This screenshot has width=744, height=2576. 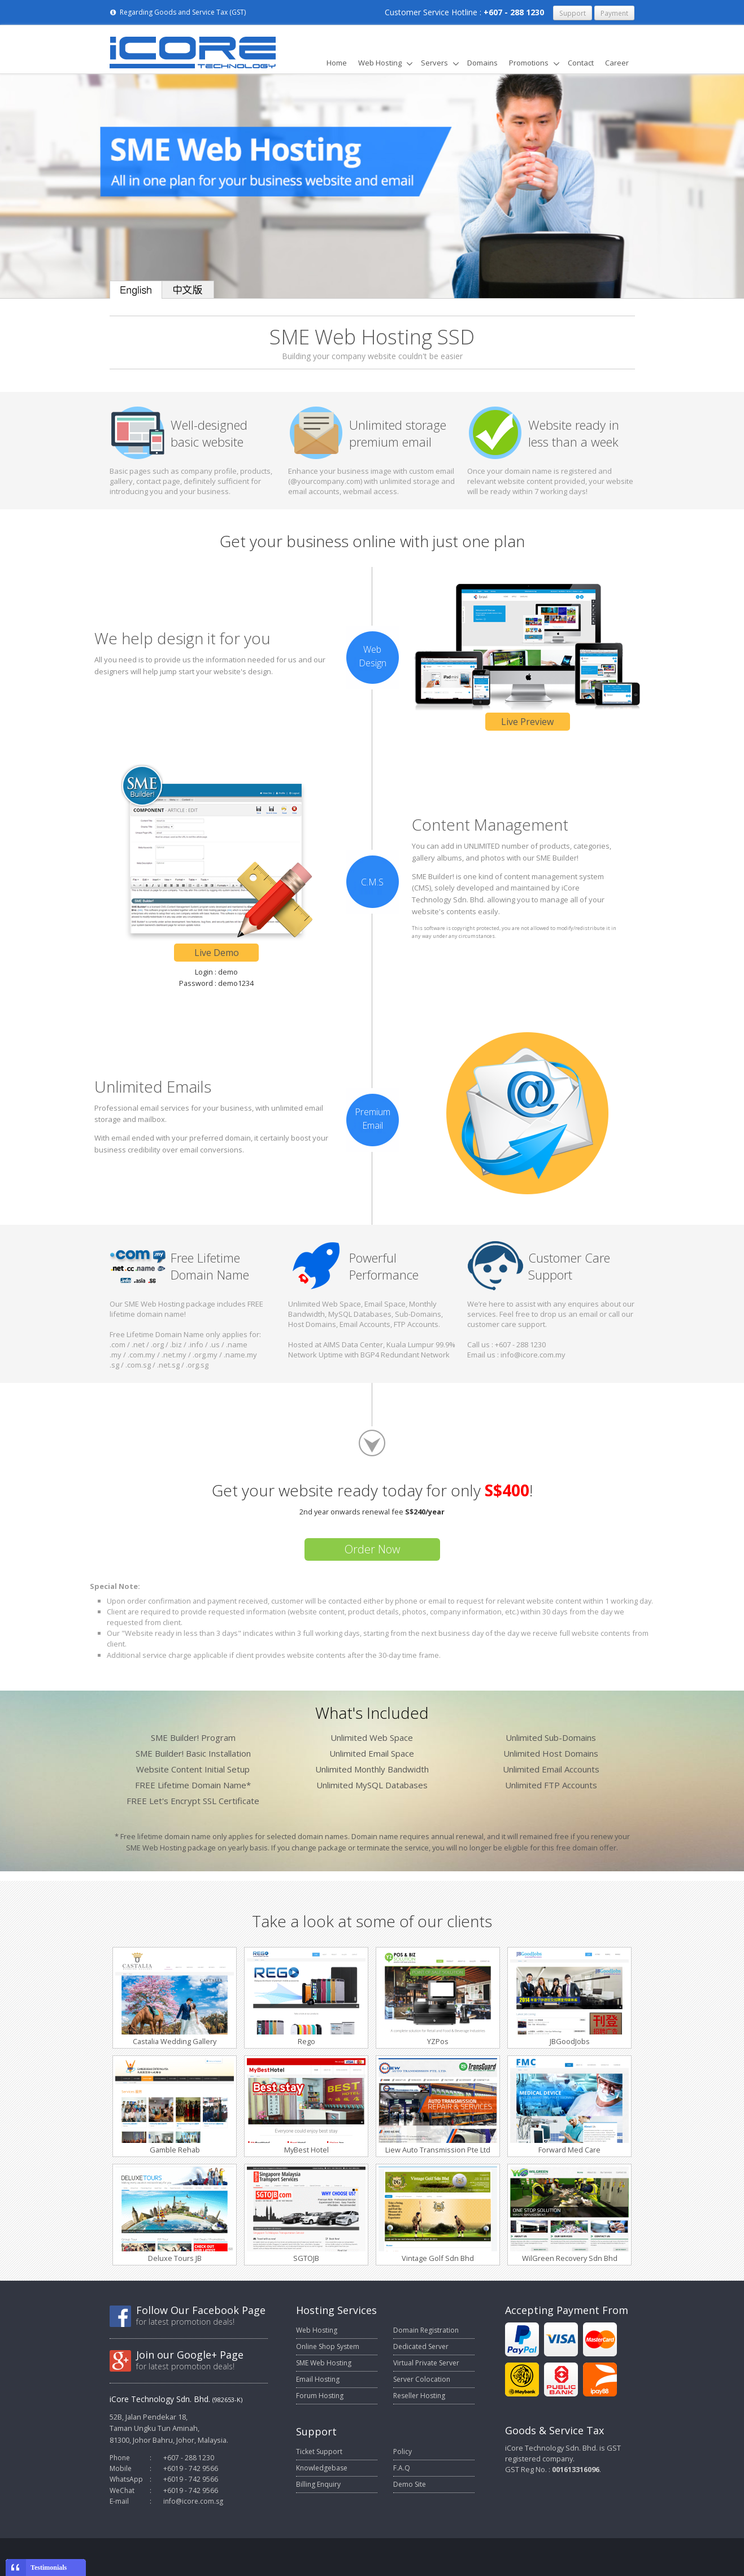 I want to click on Payment, so click(x=614, y=13).